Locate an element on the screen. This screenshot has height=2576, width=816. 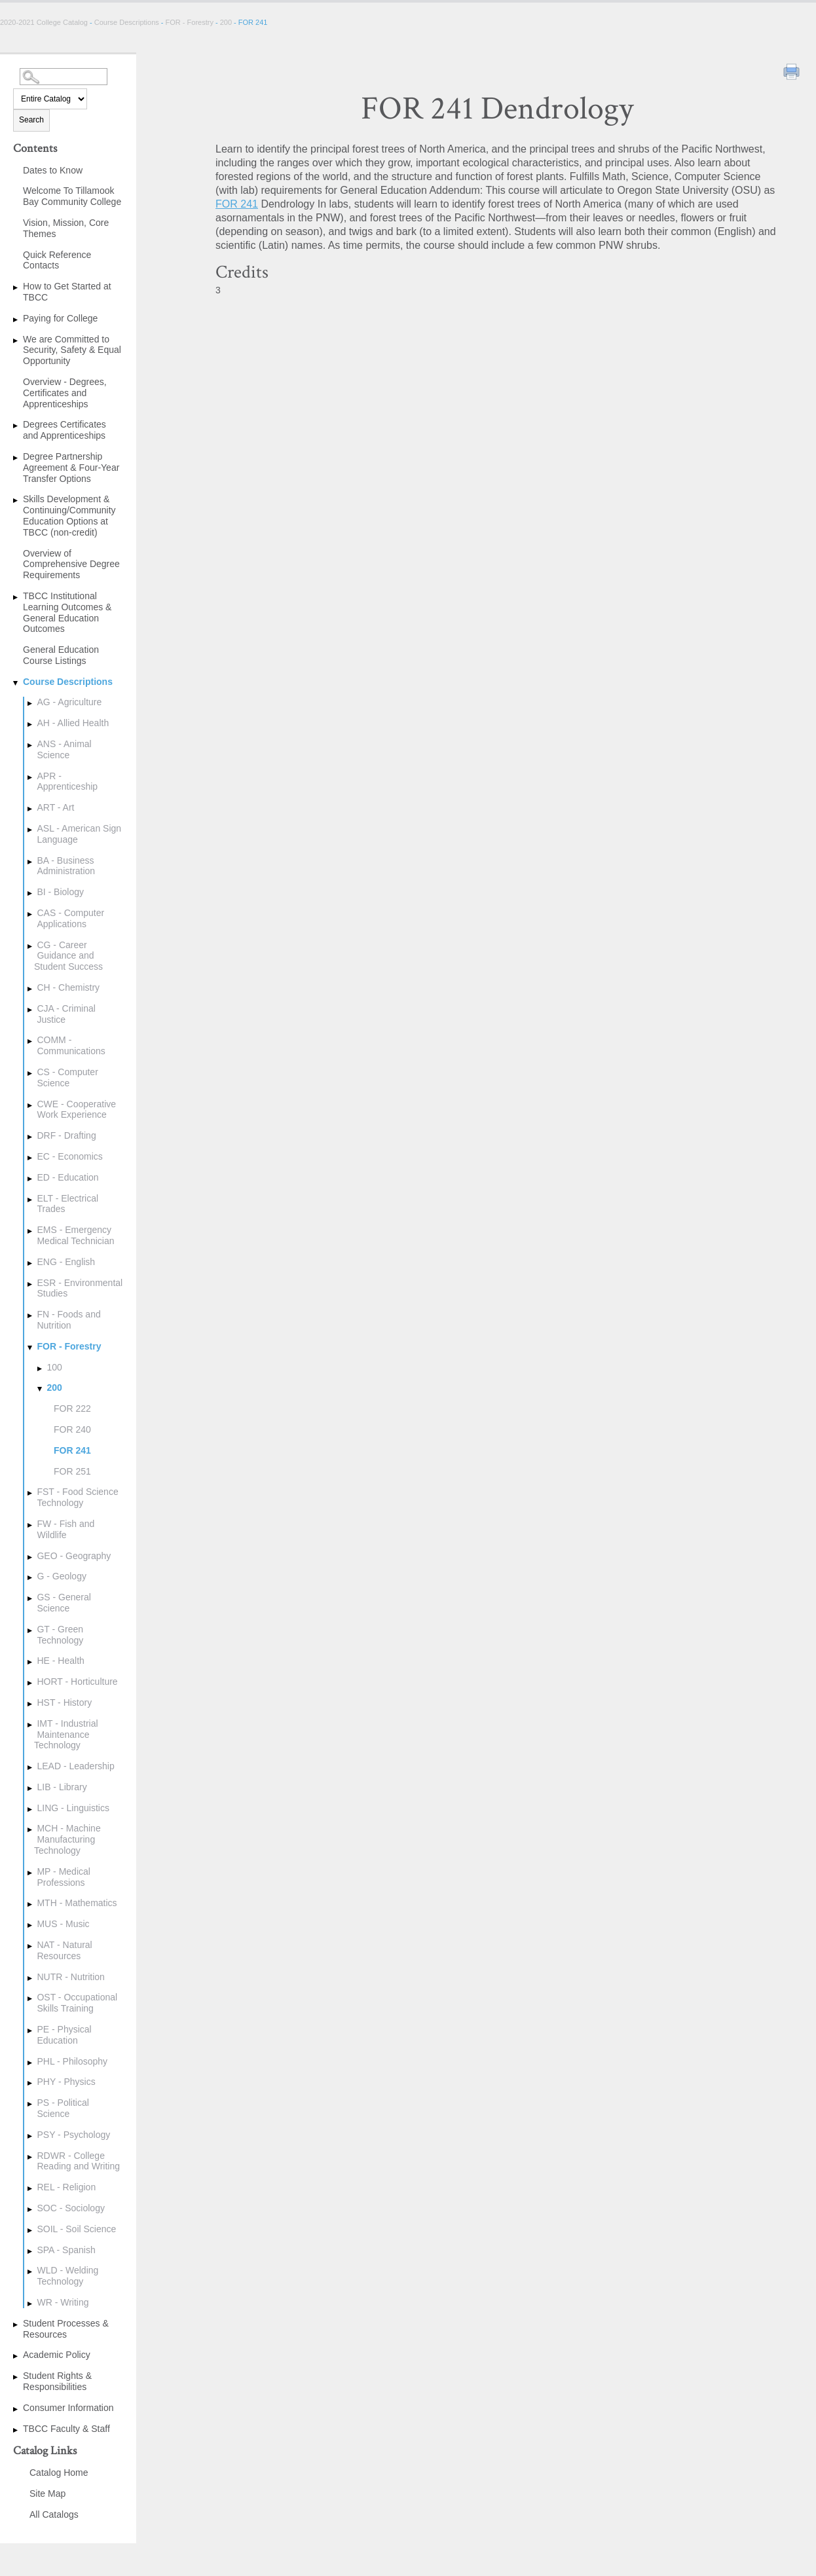
IMT - Industrial Maintenance Technology is located at coordinates (66, 1734).